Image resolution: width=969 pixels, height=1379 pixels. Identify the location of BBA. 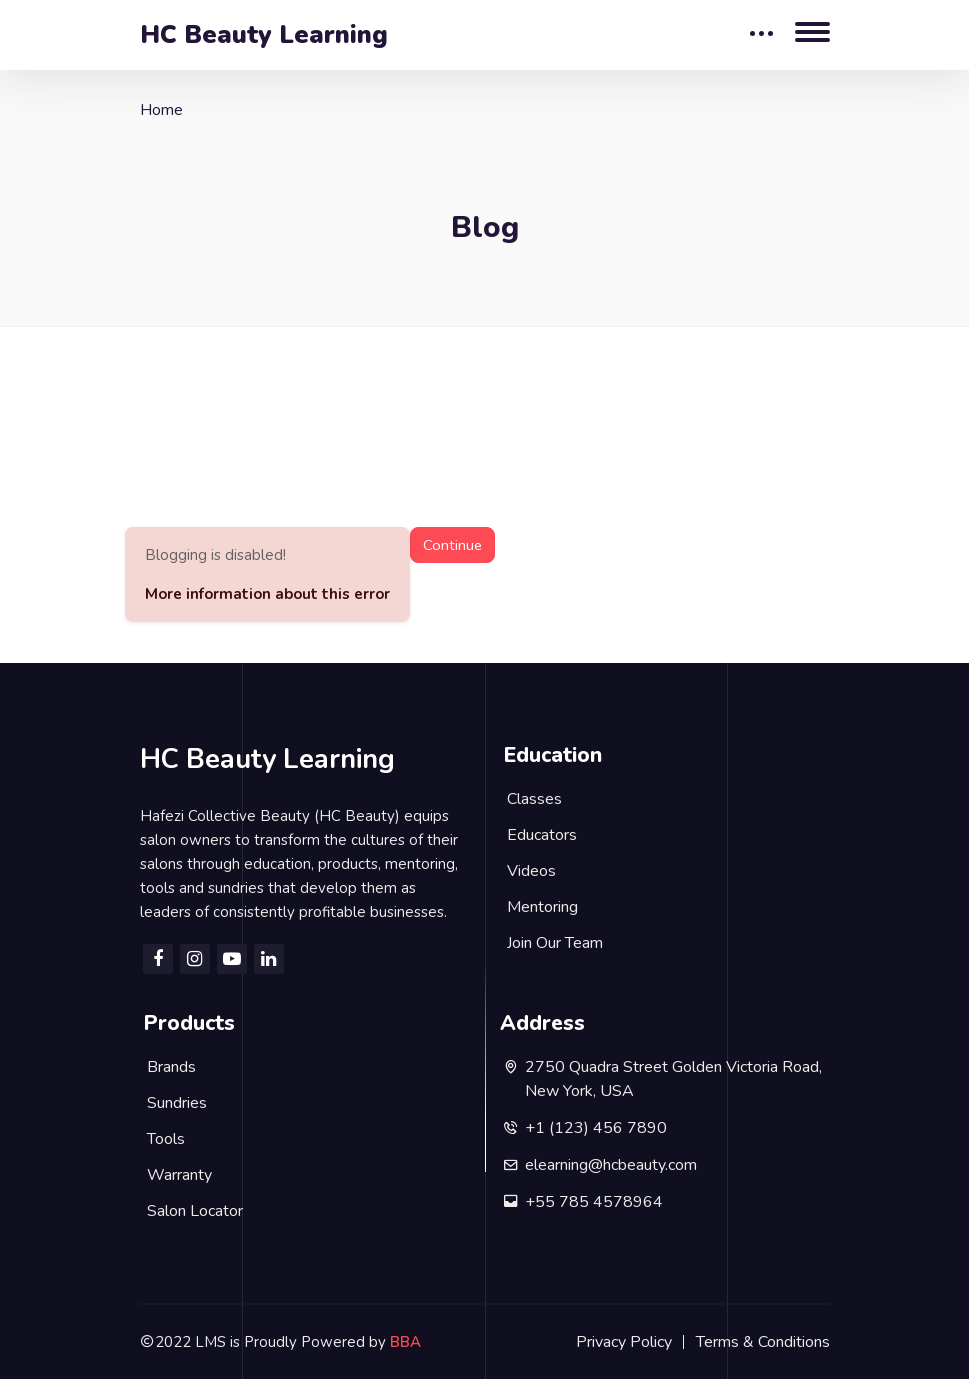
(405, 1342).